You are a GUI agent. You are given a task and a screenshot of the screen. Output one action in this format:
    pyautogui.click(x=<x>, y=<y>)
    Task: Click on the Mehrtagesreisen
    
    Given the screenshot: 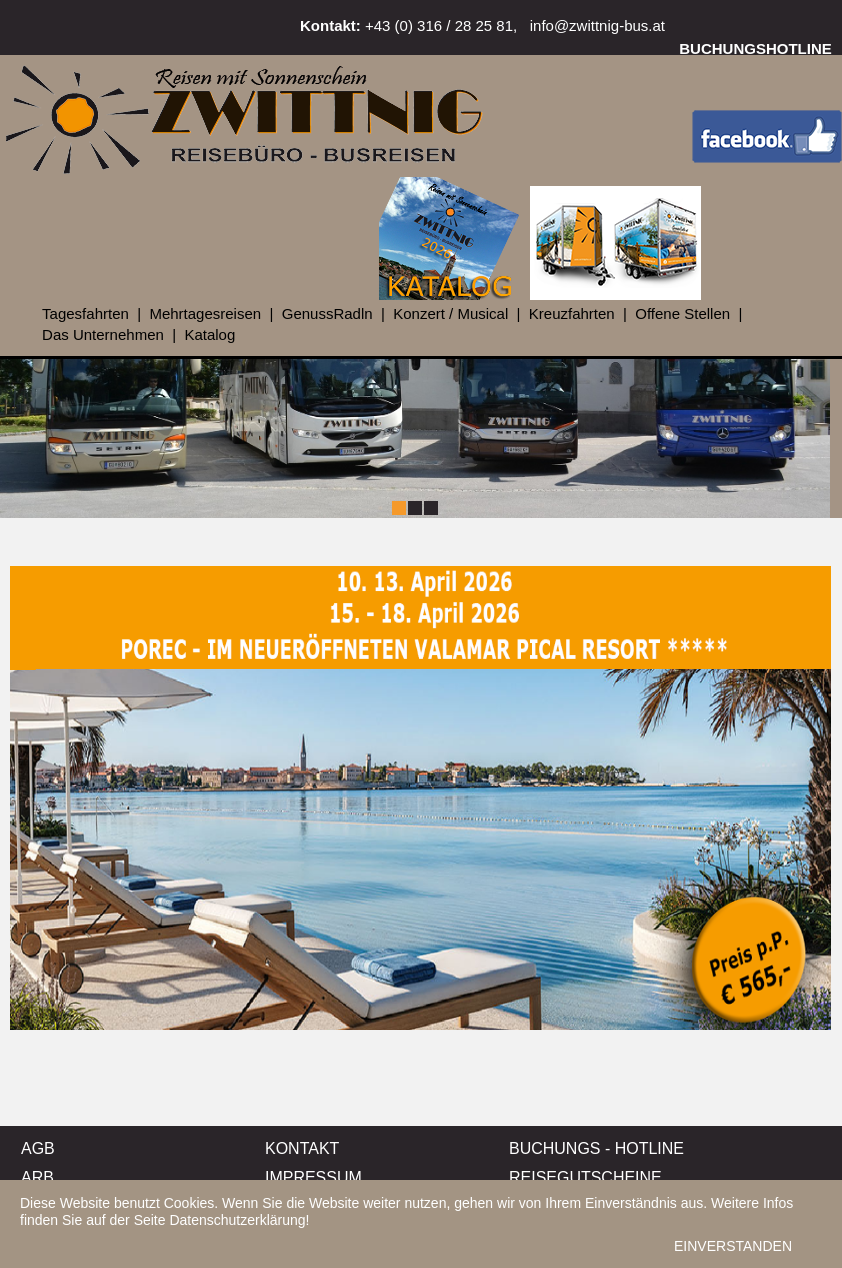 What is the action you would take?
    pyautogui.click(x=205, y=313)
    